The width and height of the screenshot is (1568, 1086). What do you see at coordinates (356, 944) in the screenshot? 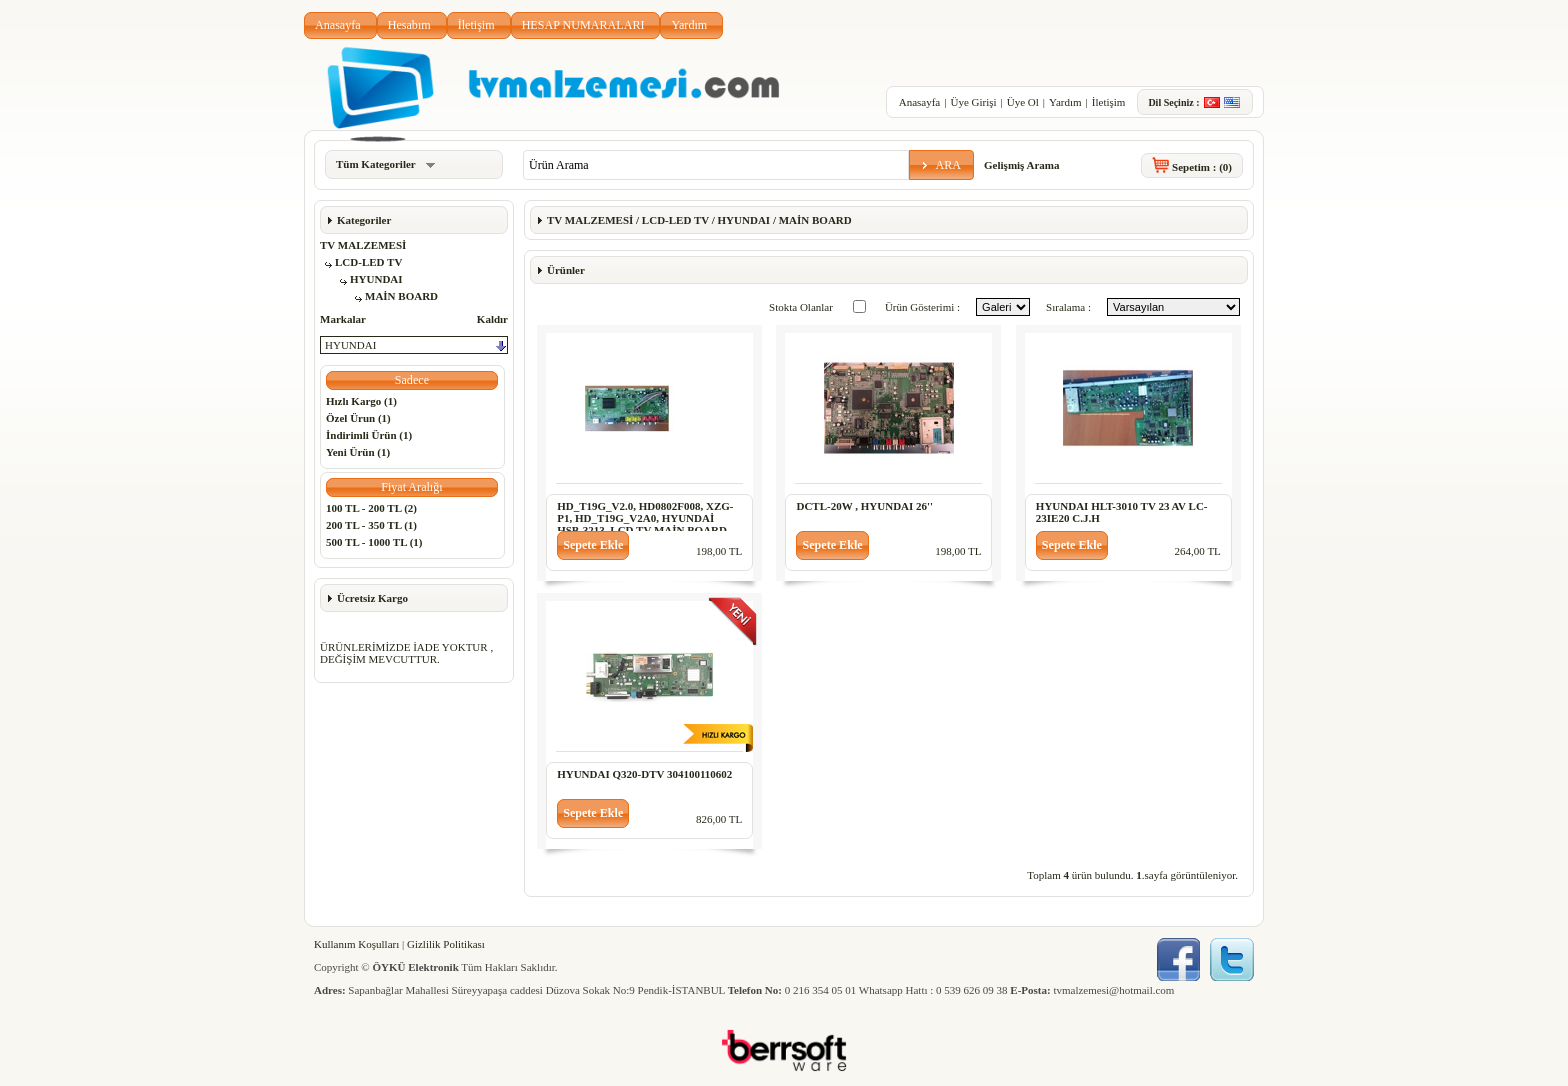
I see `Kullanım Koşulları` at bounding box center [356, 944].